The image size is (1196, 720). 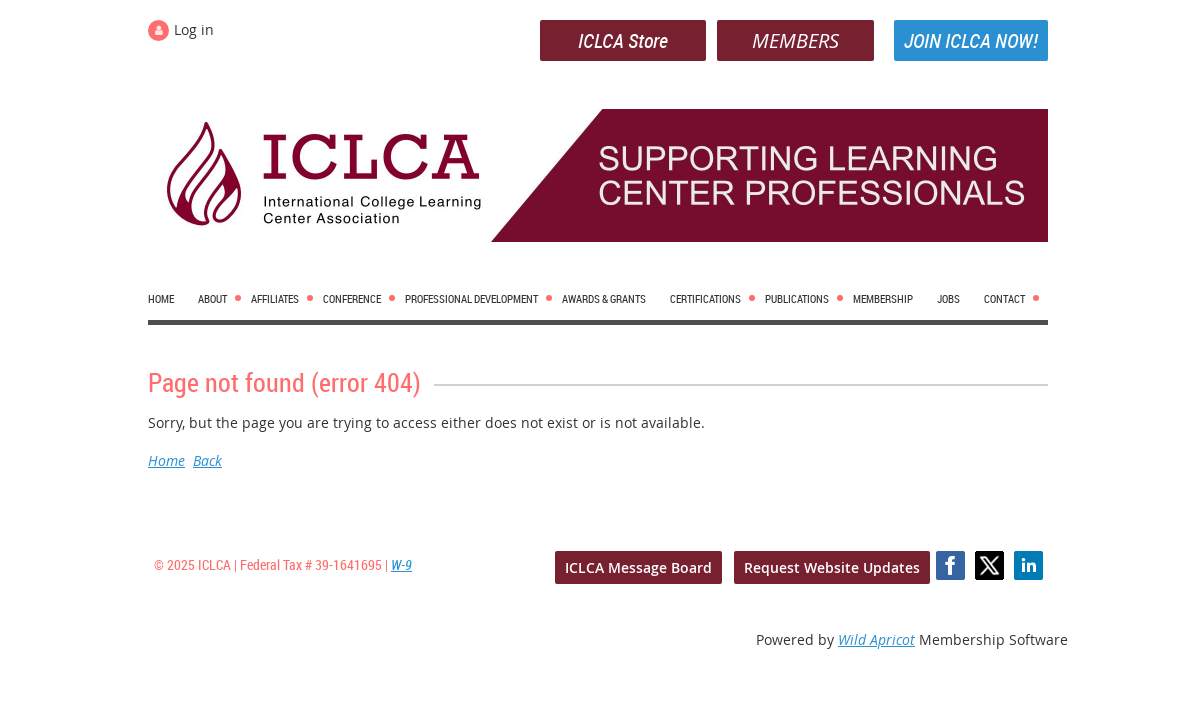 I want to click on Wild Apricot, so click(x=876, y=639).